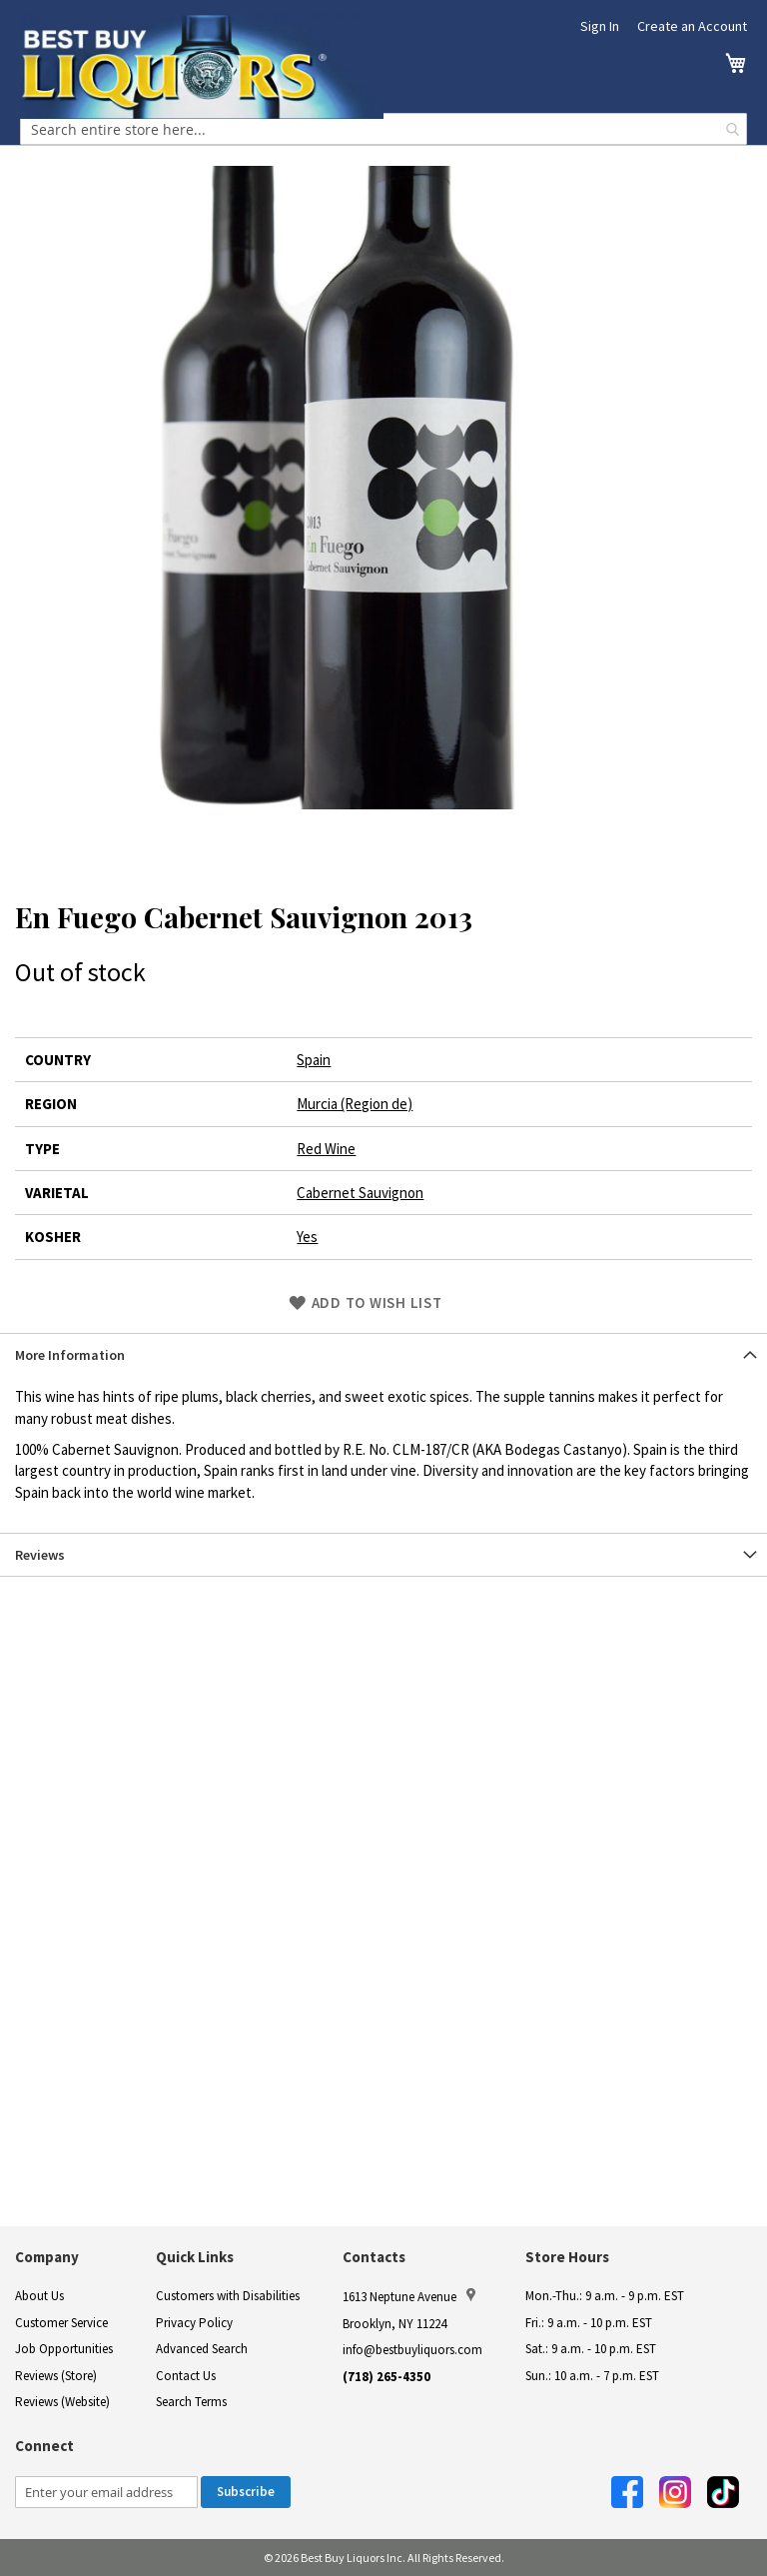 The width and height of the screenshot is (767, 2576). What do you see at coordinates (383, 129) in the screenshot?
I see `[combobox]` at bounding box center [383, 129].